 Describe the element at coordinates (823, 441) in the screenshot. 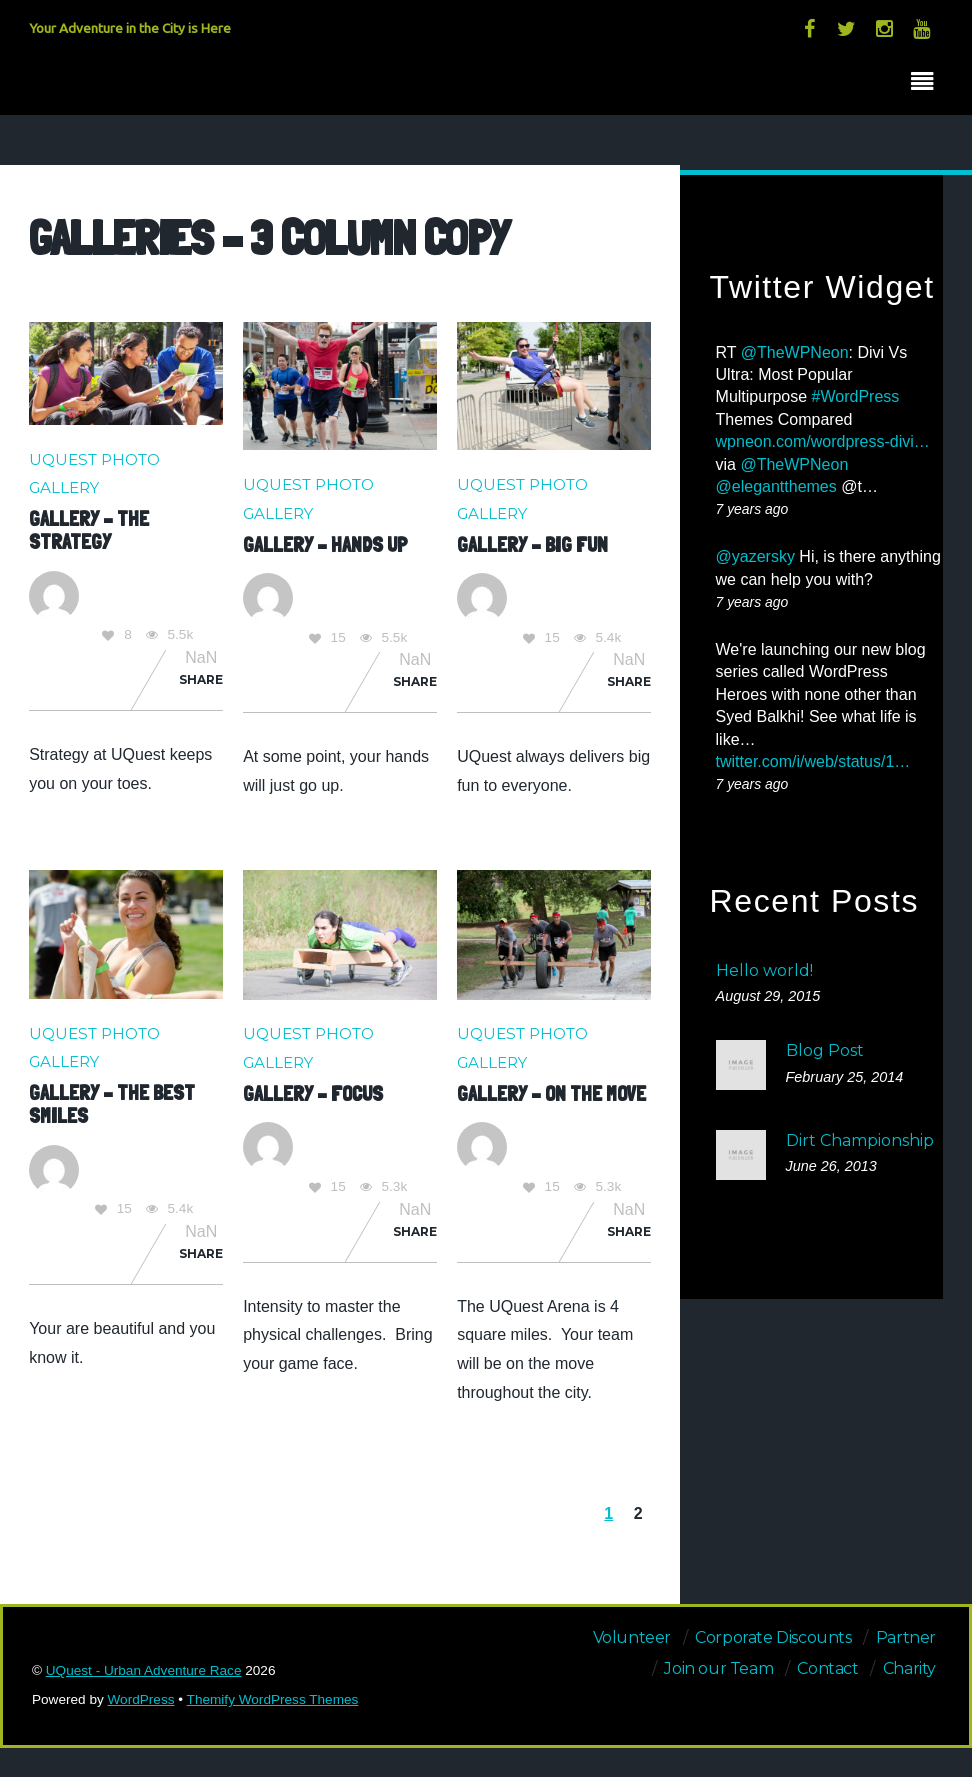

I see `wpneon.com/wordpress-divi…` at that location.